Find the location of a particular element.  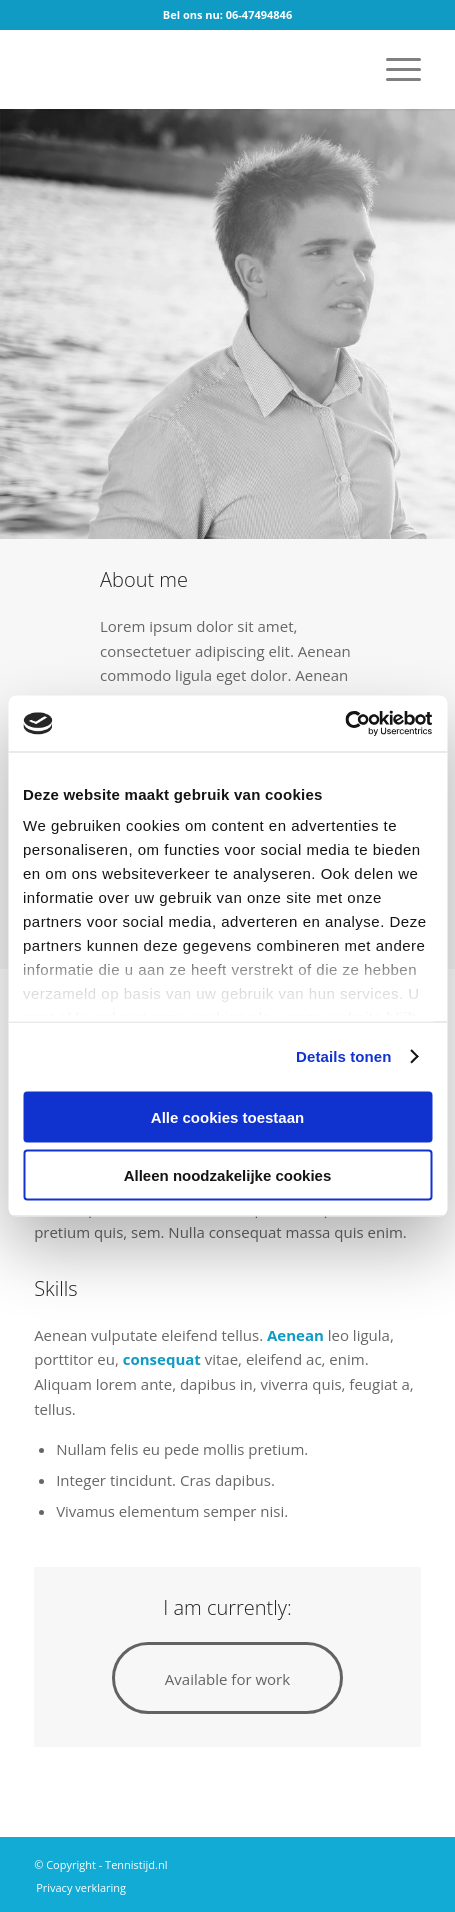

Alle cookies toestaan is located at coordinates (227, 1116).